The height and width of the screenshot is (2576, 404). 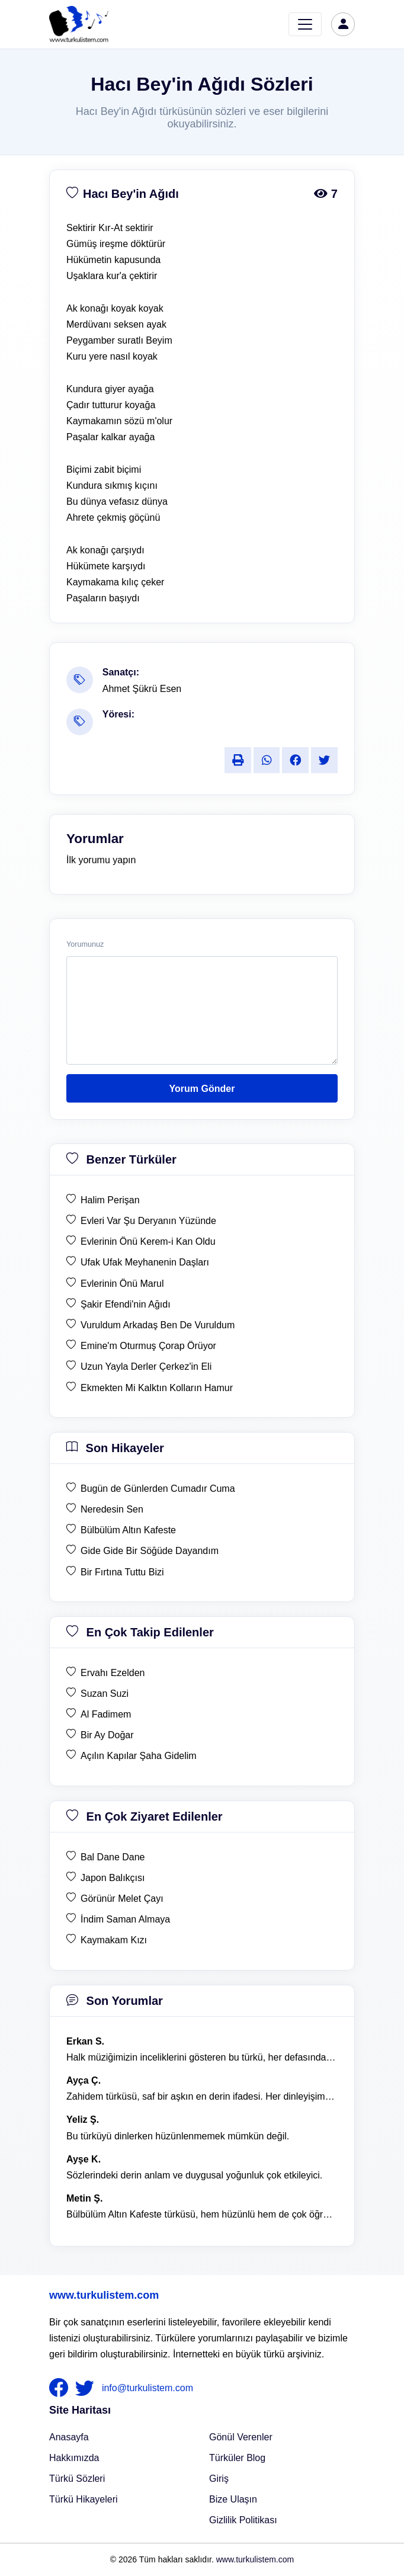 What do you see at coordinates (83, 2499) in the screenshot?
I see `Türkü Hikayeleri [Türkü Hikayeler]` at bounding box center [83, 2499].